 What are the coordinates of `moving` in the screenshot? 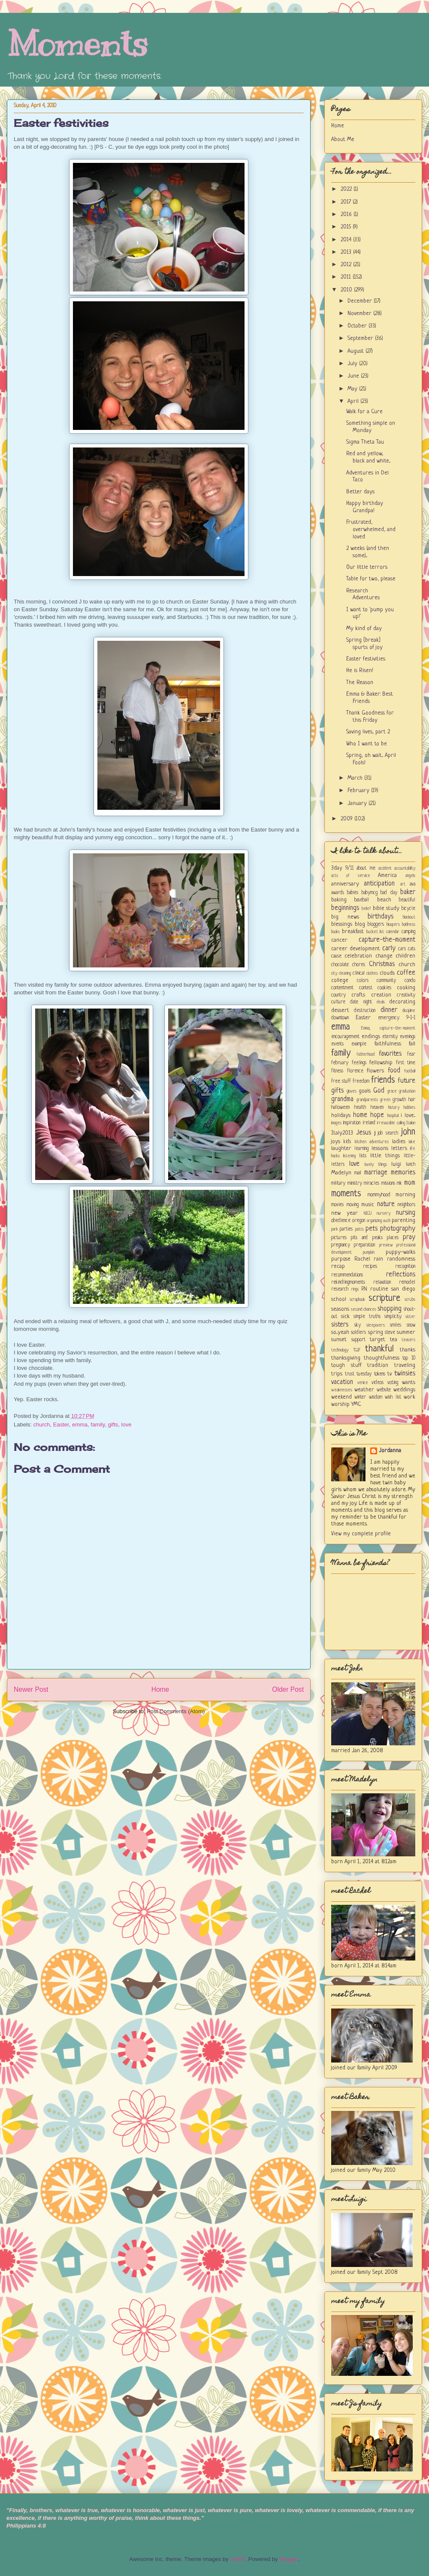 It's located at (353, 1205).